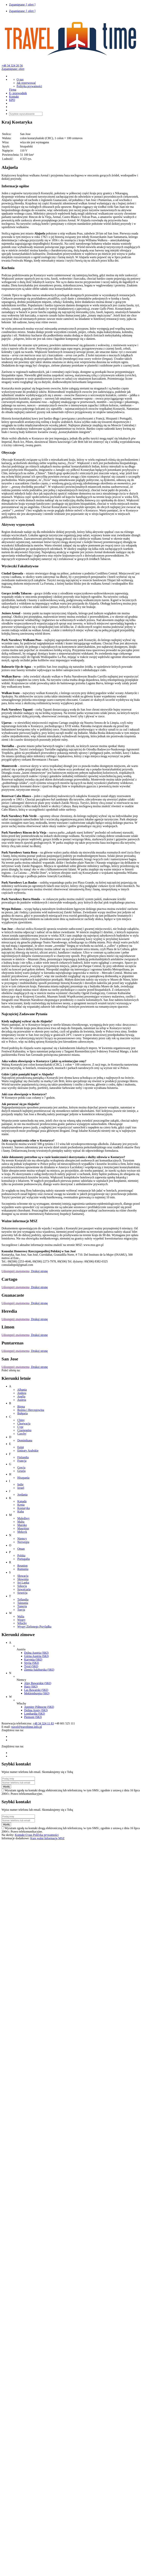 The image size is (142, 2576). What do you see at coordinates (22, 1531) in the screenshot?
I see `Meksyk` at bounding box center [22, 1531].